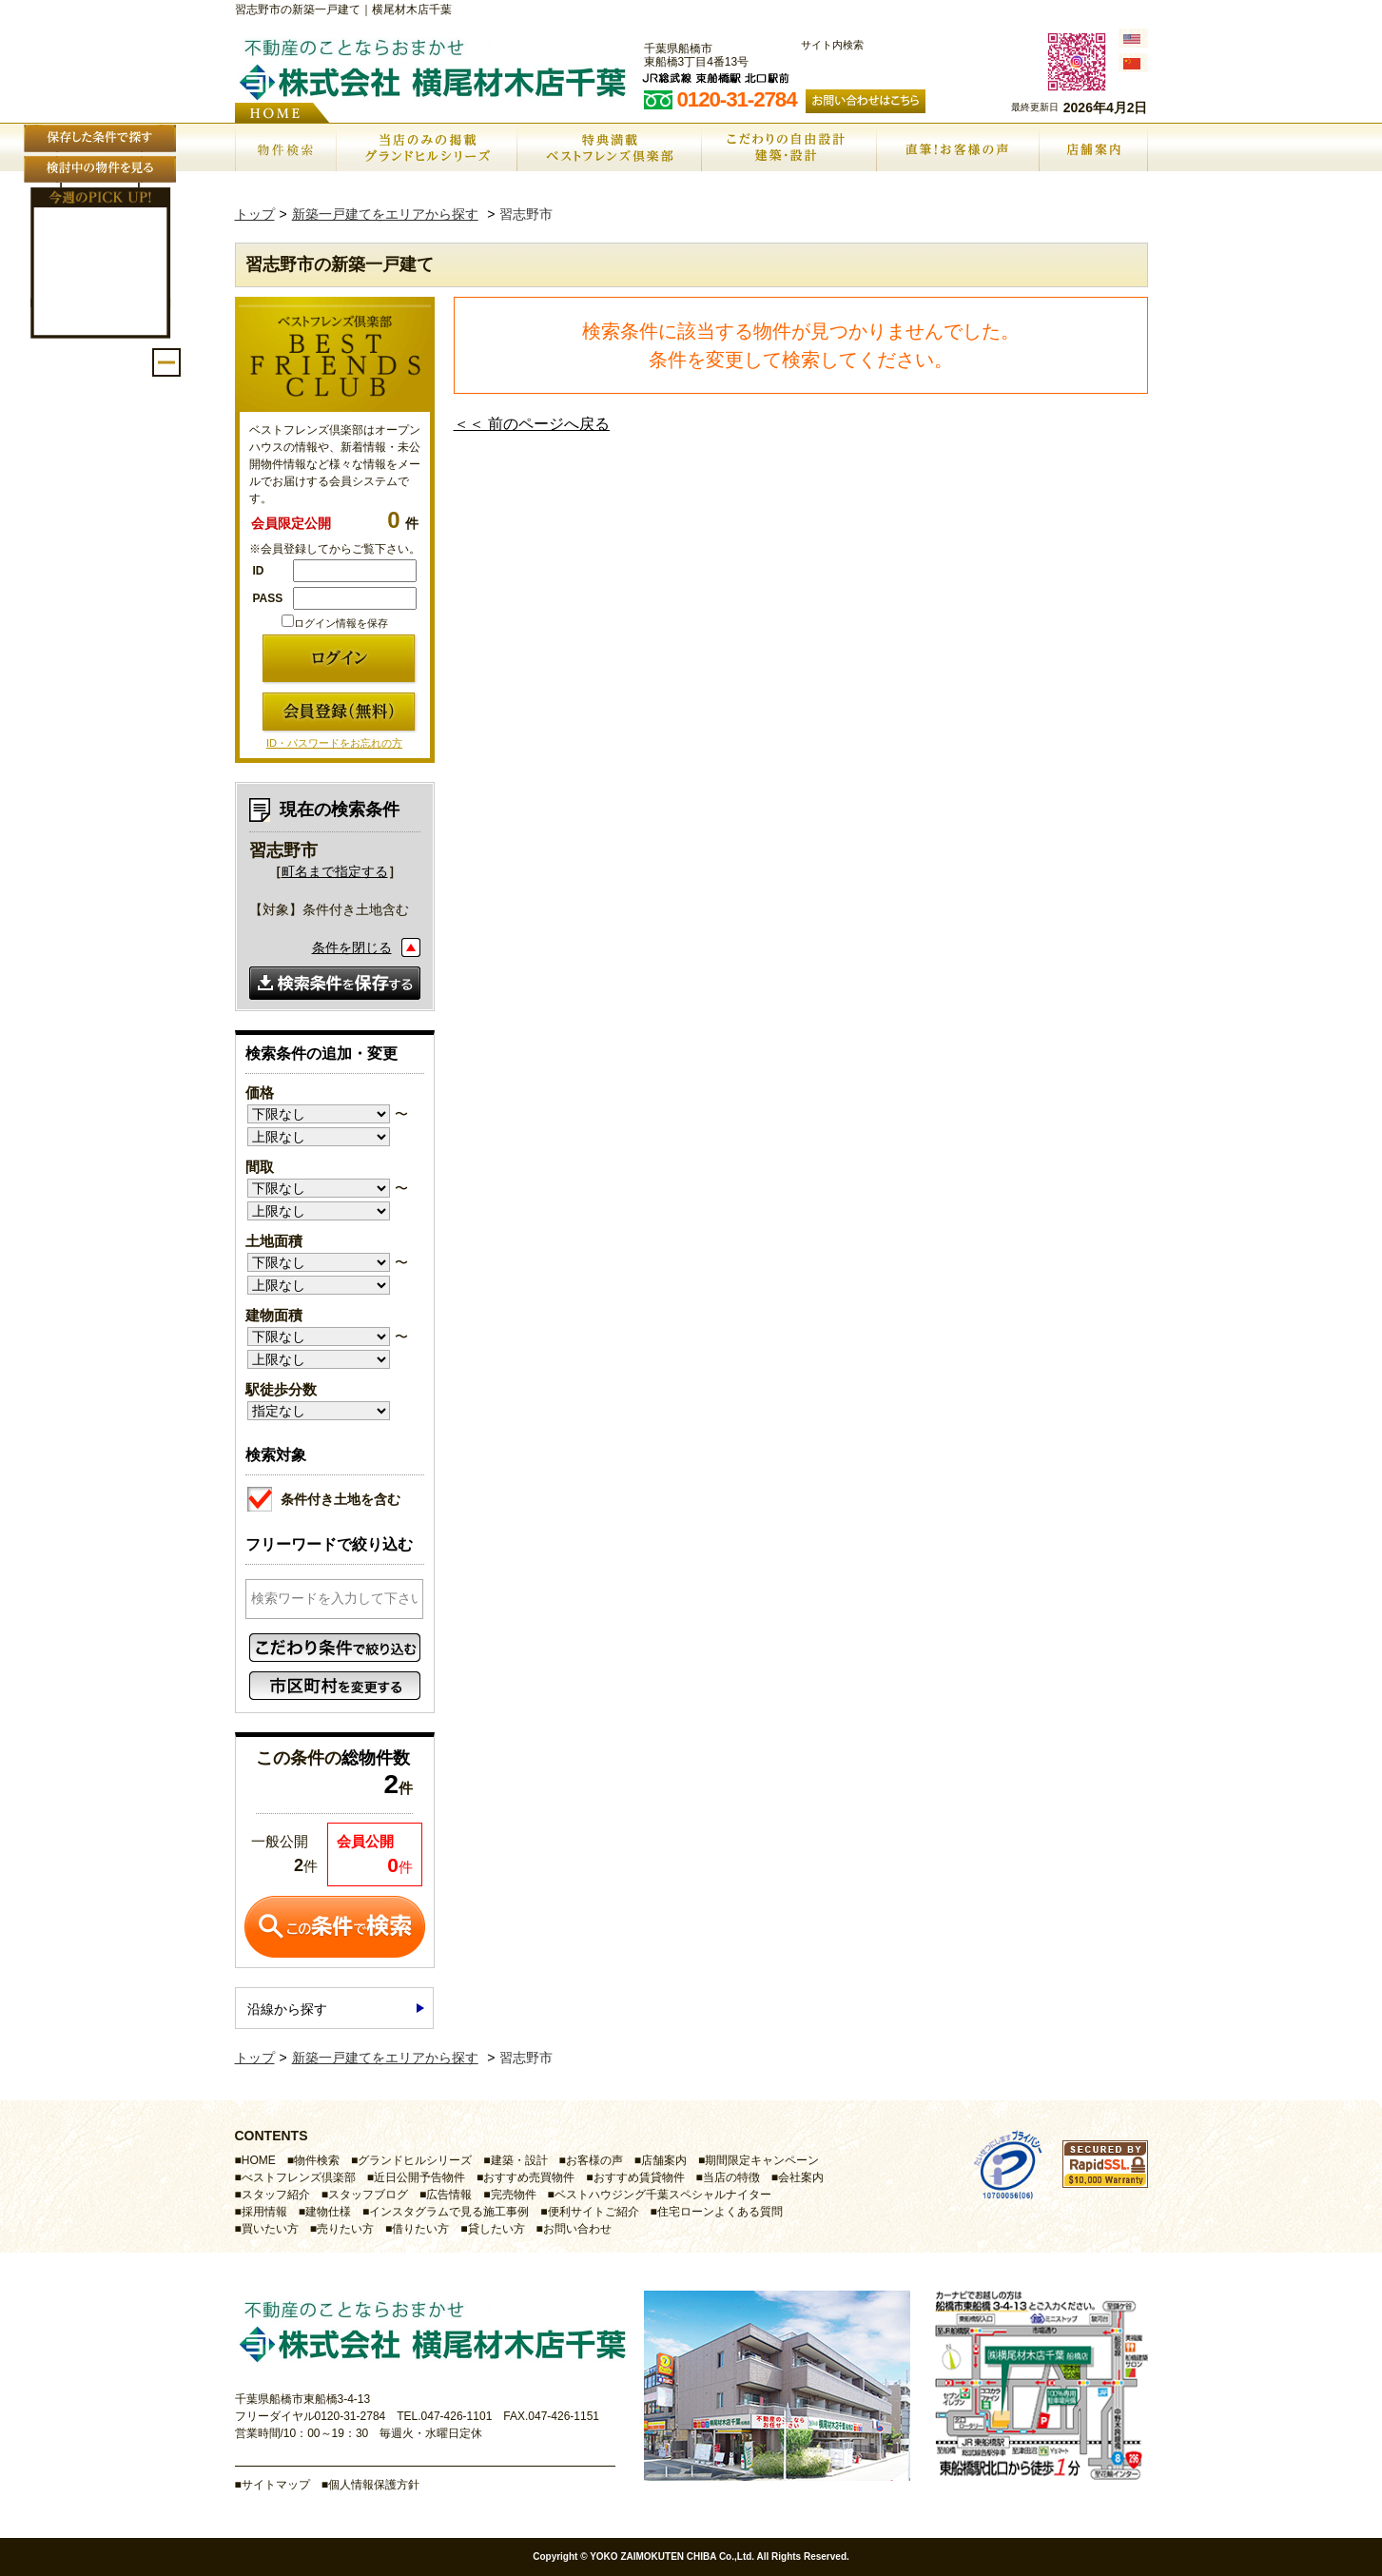  Describe the element at coordinates (276, 2484) in the screenshot. I see `サイトマップ` at that location.